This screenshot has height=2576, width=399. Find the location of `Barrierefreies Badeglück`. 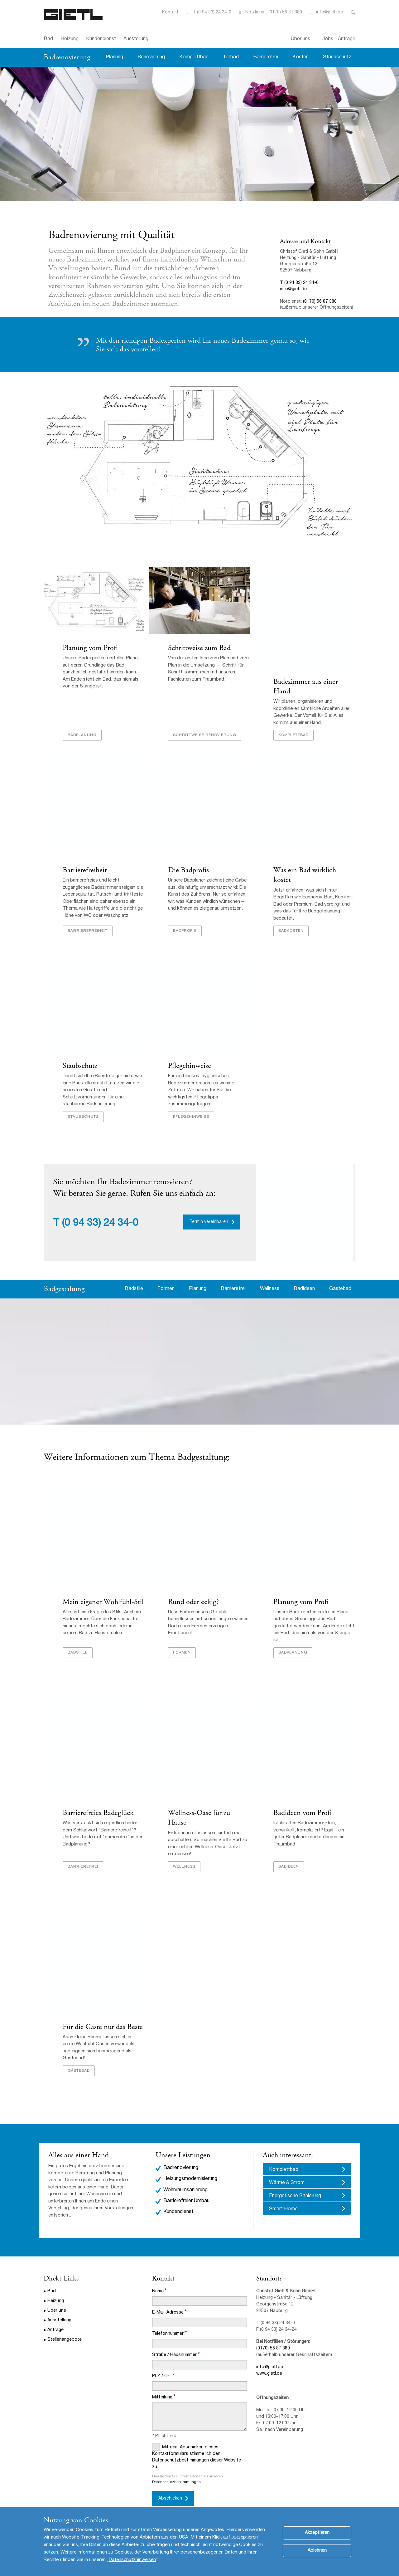

Barrierefreies Badeglück is located at coordinates (97, 1805).